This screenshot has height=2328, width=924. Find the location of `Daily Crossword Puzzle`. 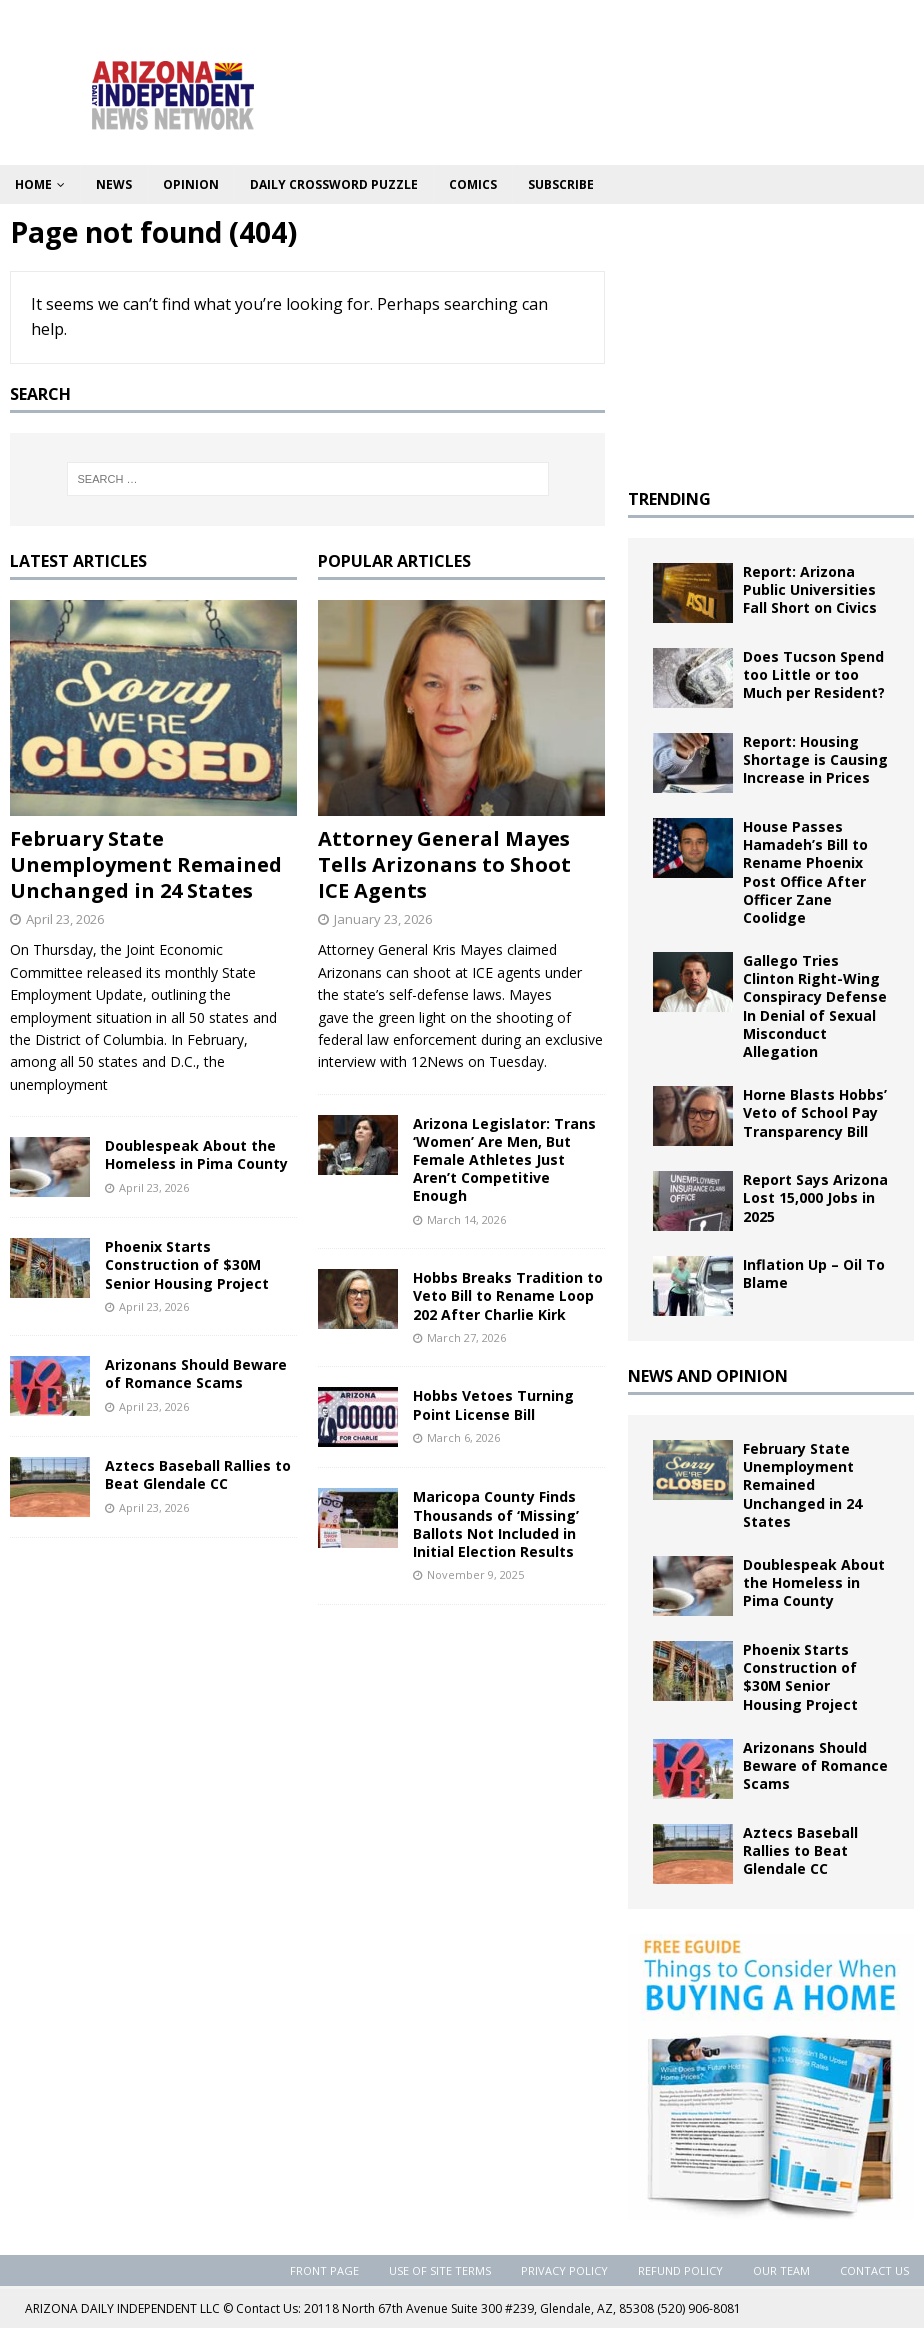

Daily Crossword Puzzle is located at coordinates (334, 184).